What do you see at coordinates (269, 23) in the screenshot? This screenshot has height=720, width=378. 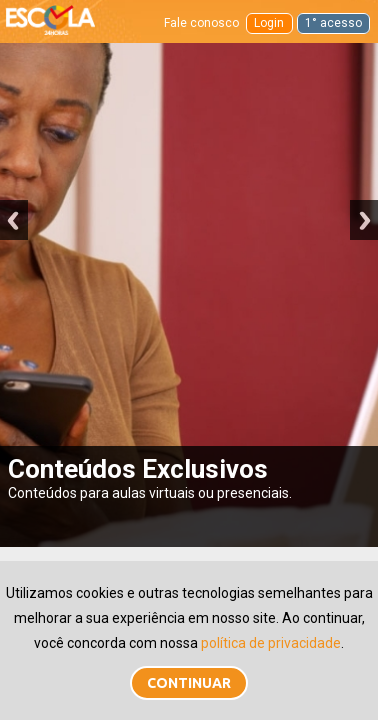 I see `Login` at bounding box center [269, 23].